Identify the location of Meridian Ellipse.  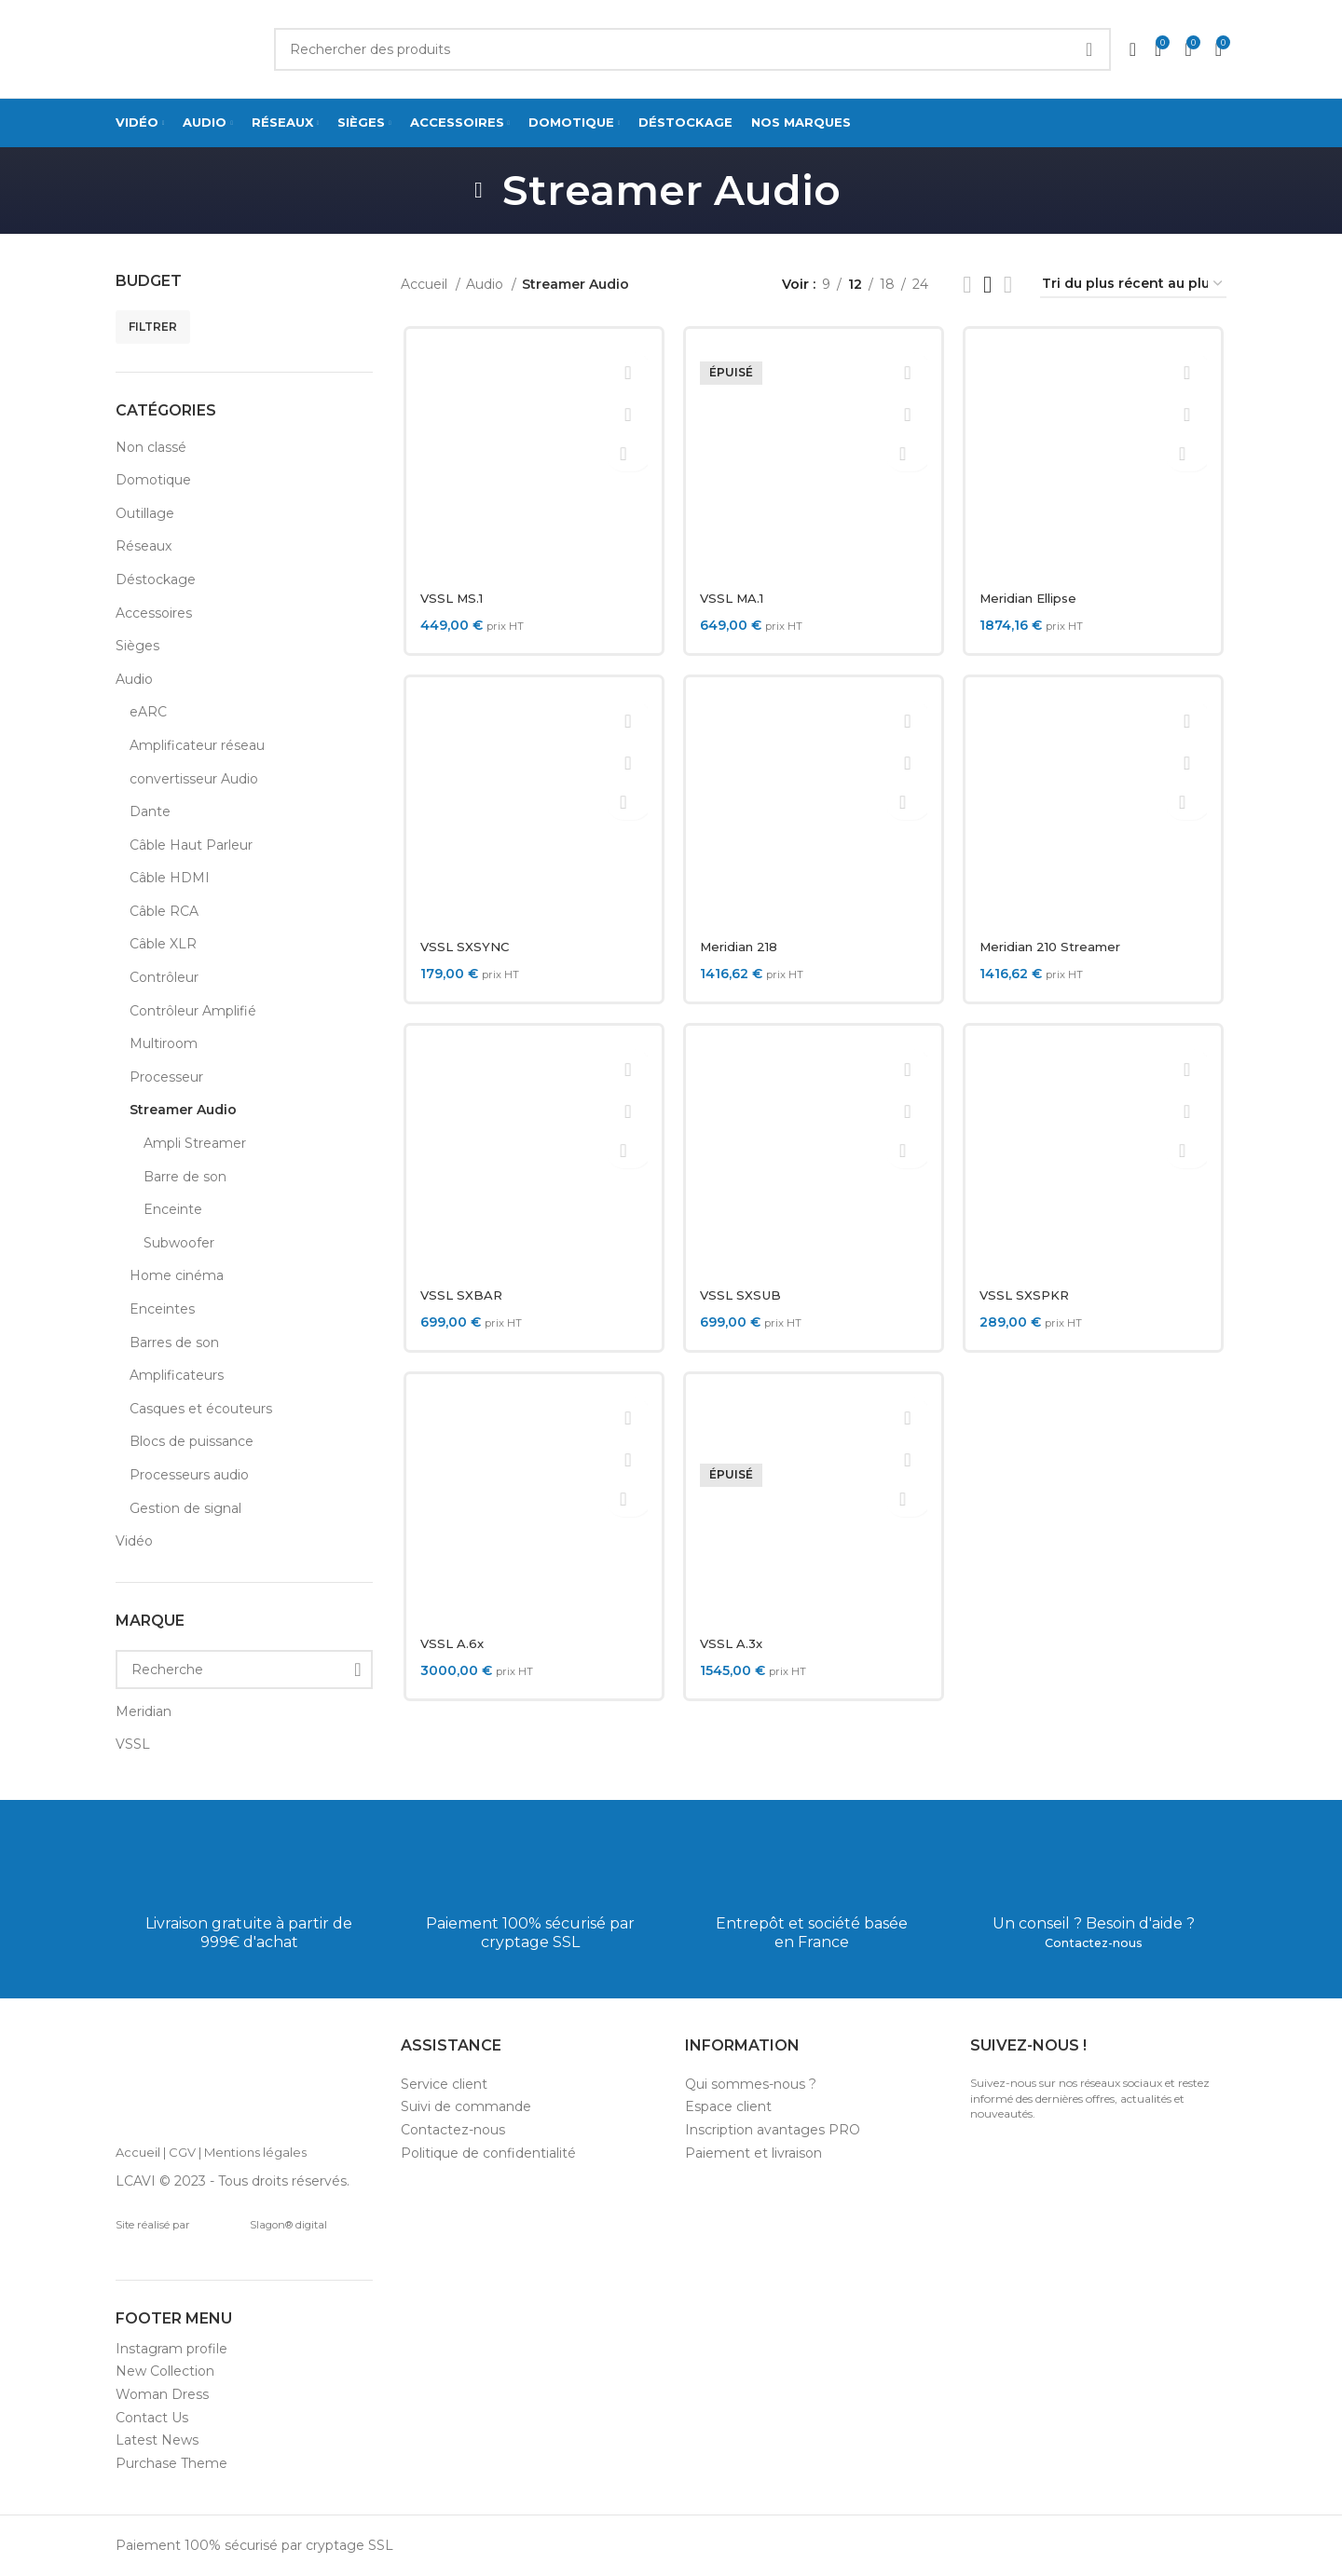
(1034, 598).